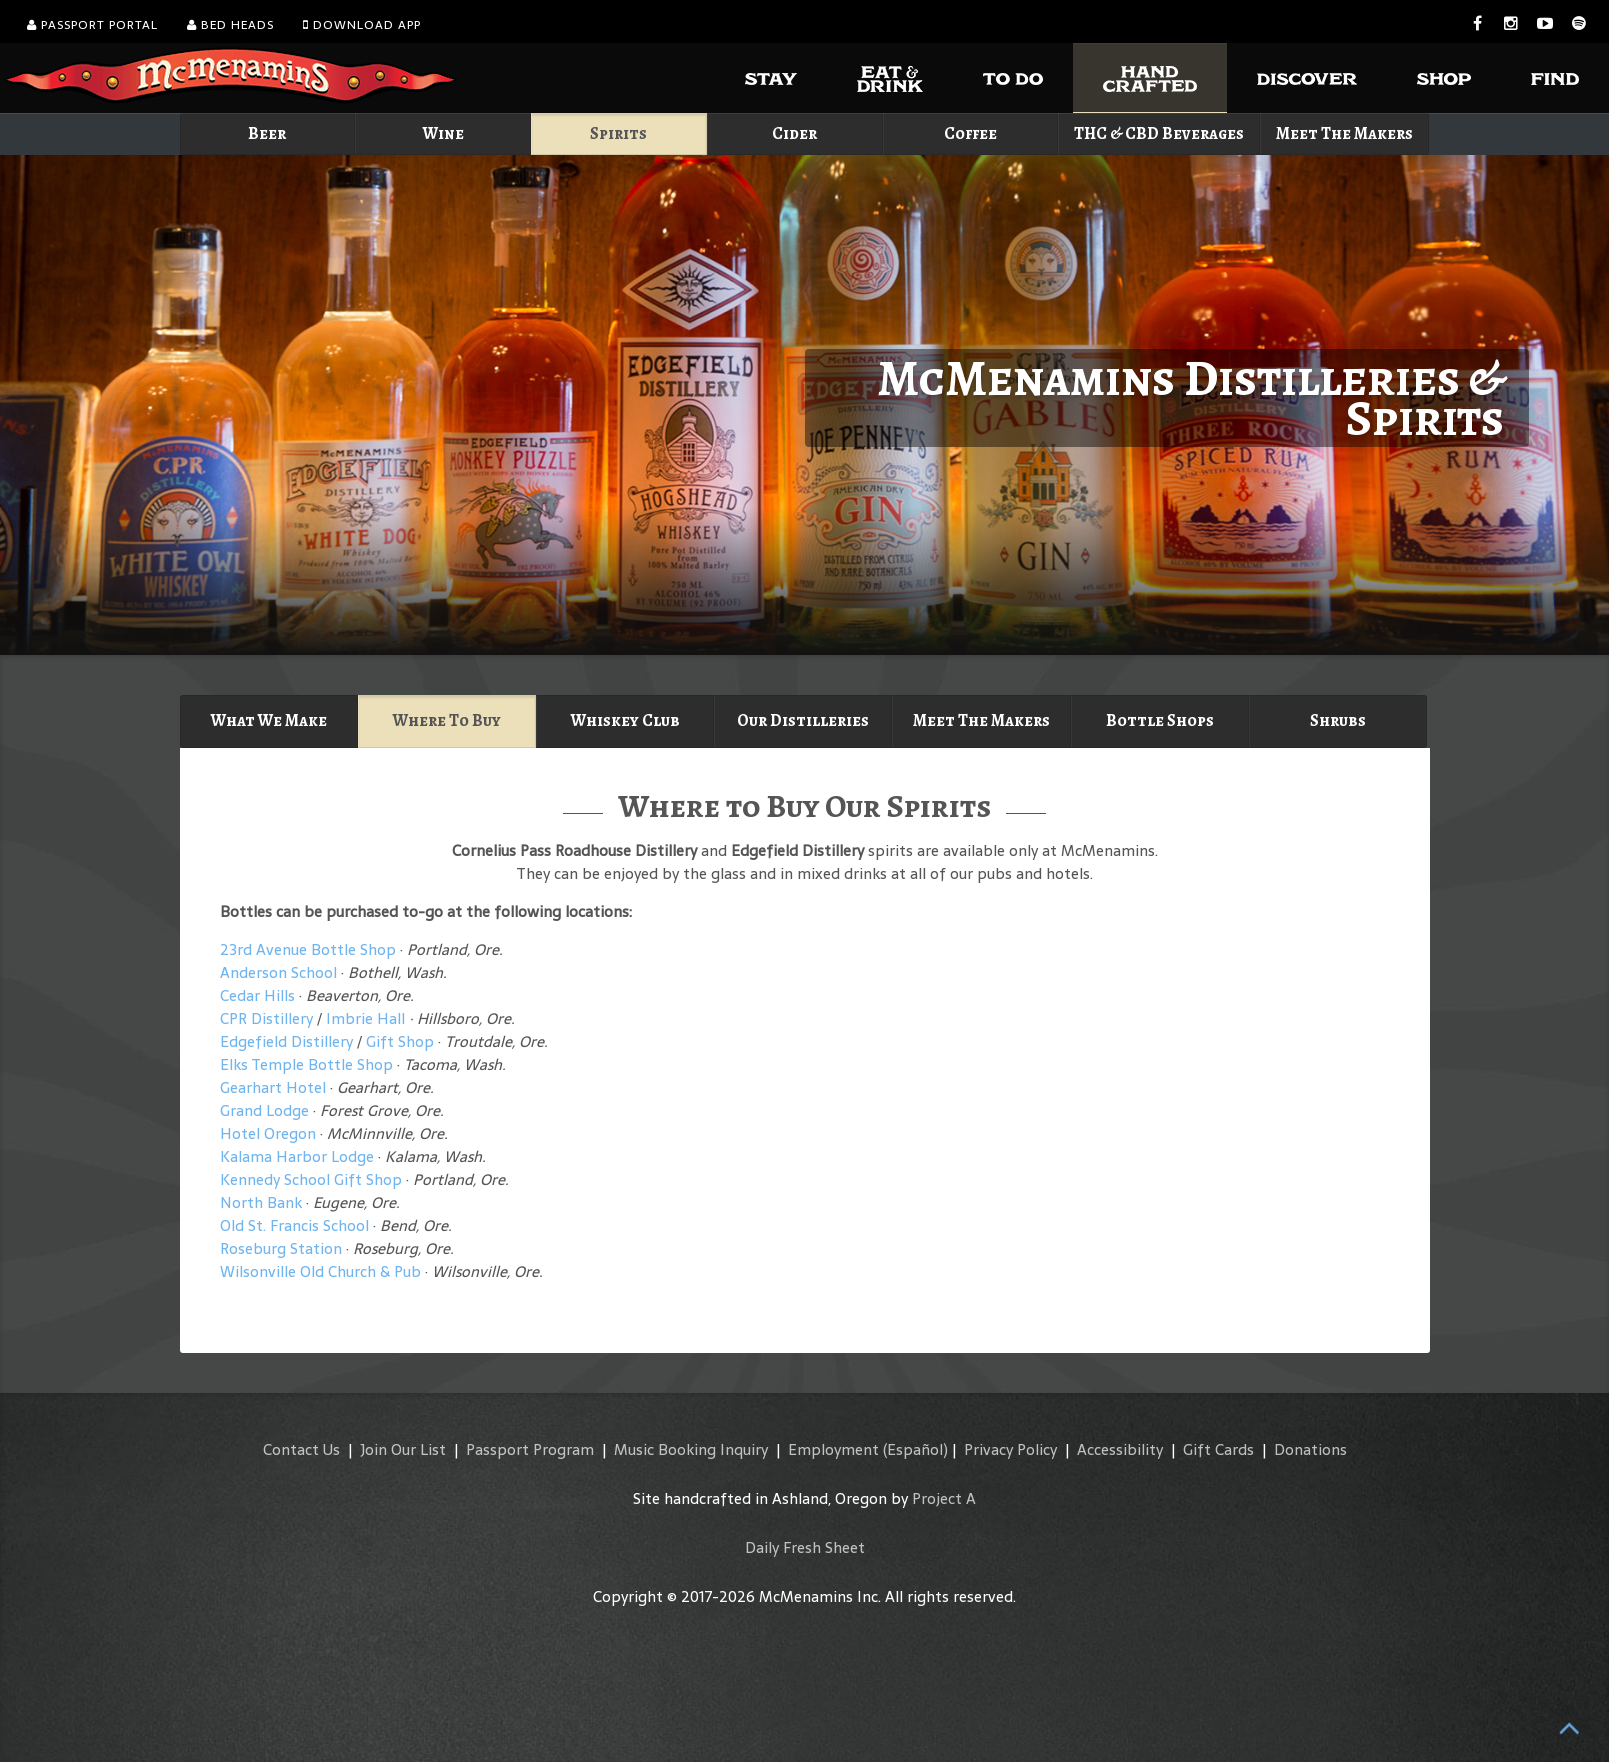 This screenshot has width=1609, height=1762. What do you see at coordinates (1344, 133) in the screenshot?
I see `Meet The Makers` at bounding box center [1344, 133].